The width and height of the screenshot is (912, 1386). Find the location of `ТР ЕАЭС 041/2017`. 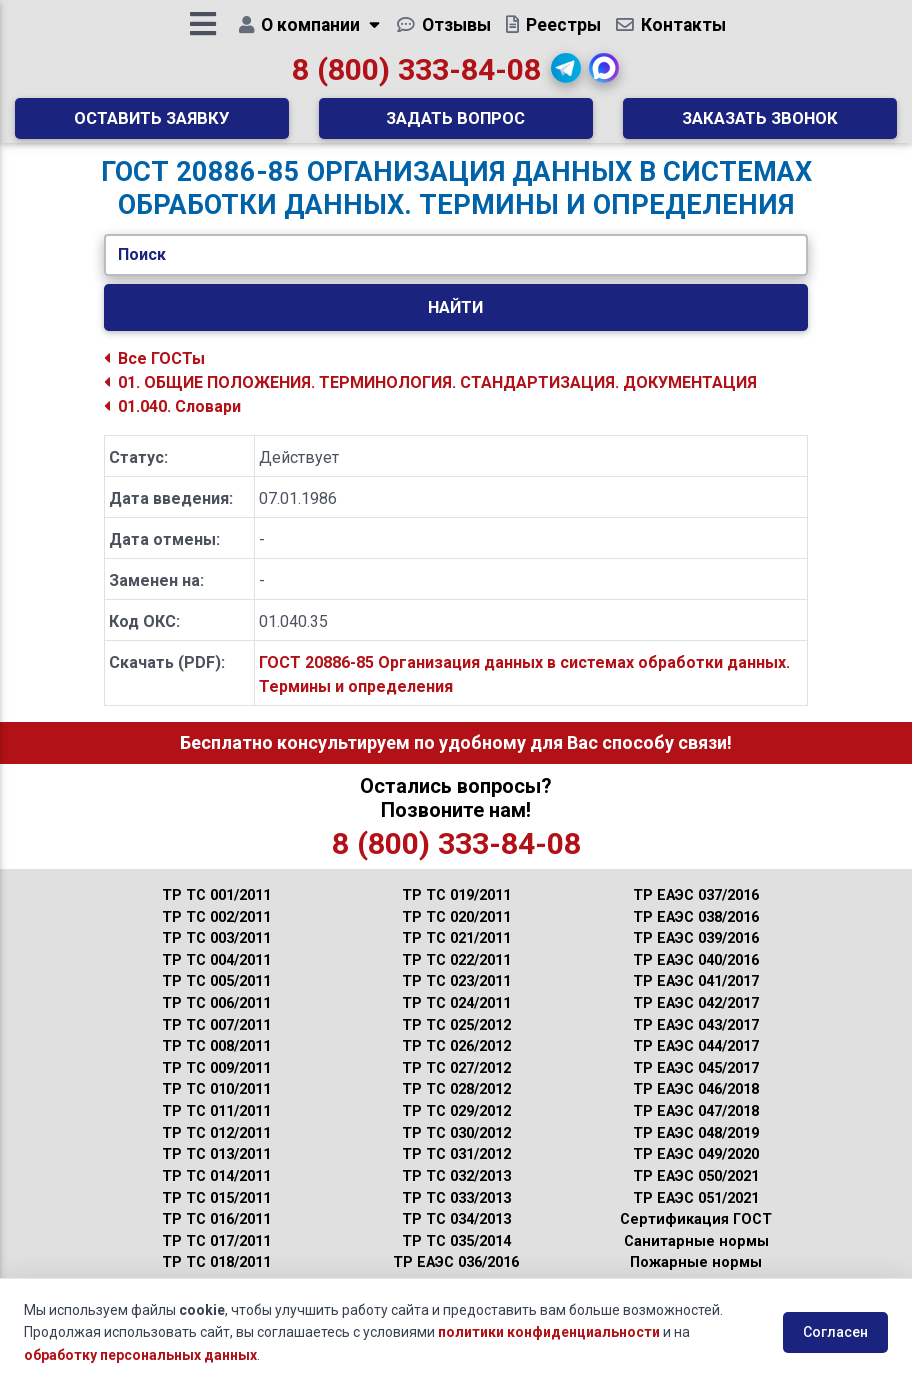

ТР ЕАЭС 041/2017 is located at coordinates (696, 997).